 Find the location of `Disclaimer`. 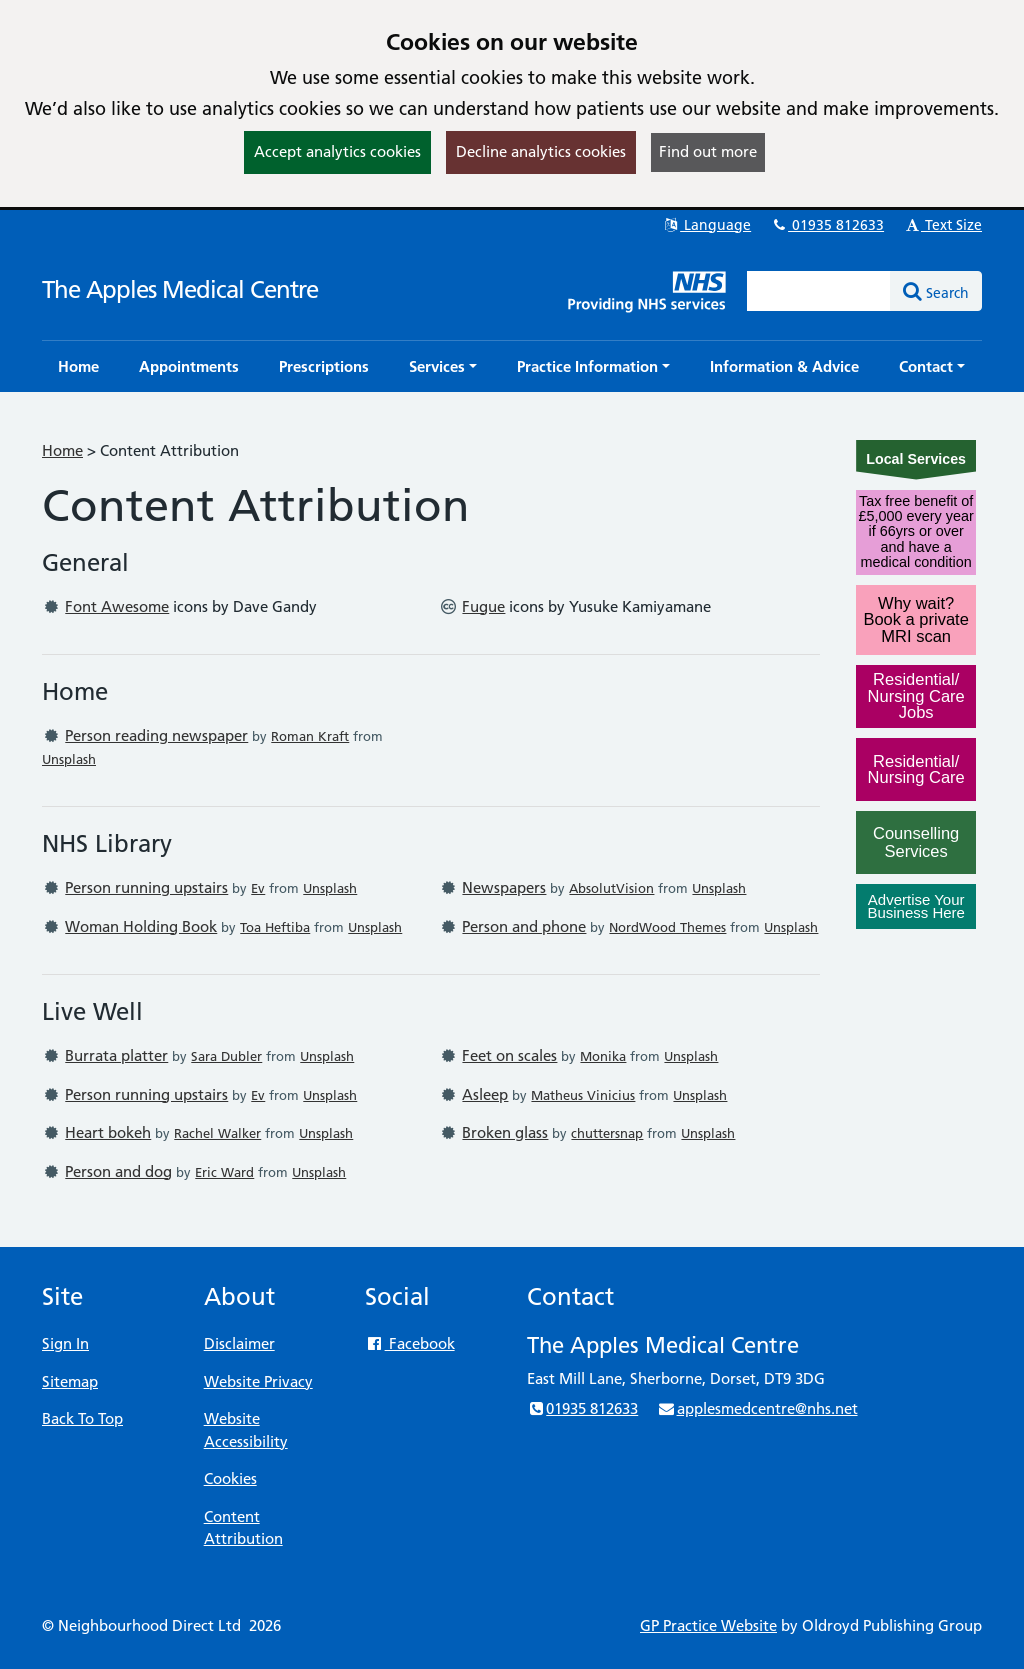

Disclaimer is located at coordinates (239, 1343).